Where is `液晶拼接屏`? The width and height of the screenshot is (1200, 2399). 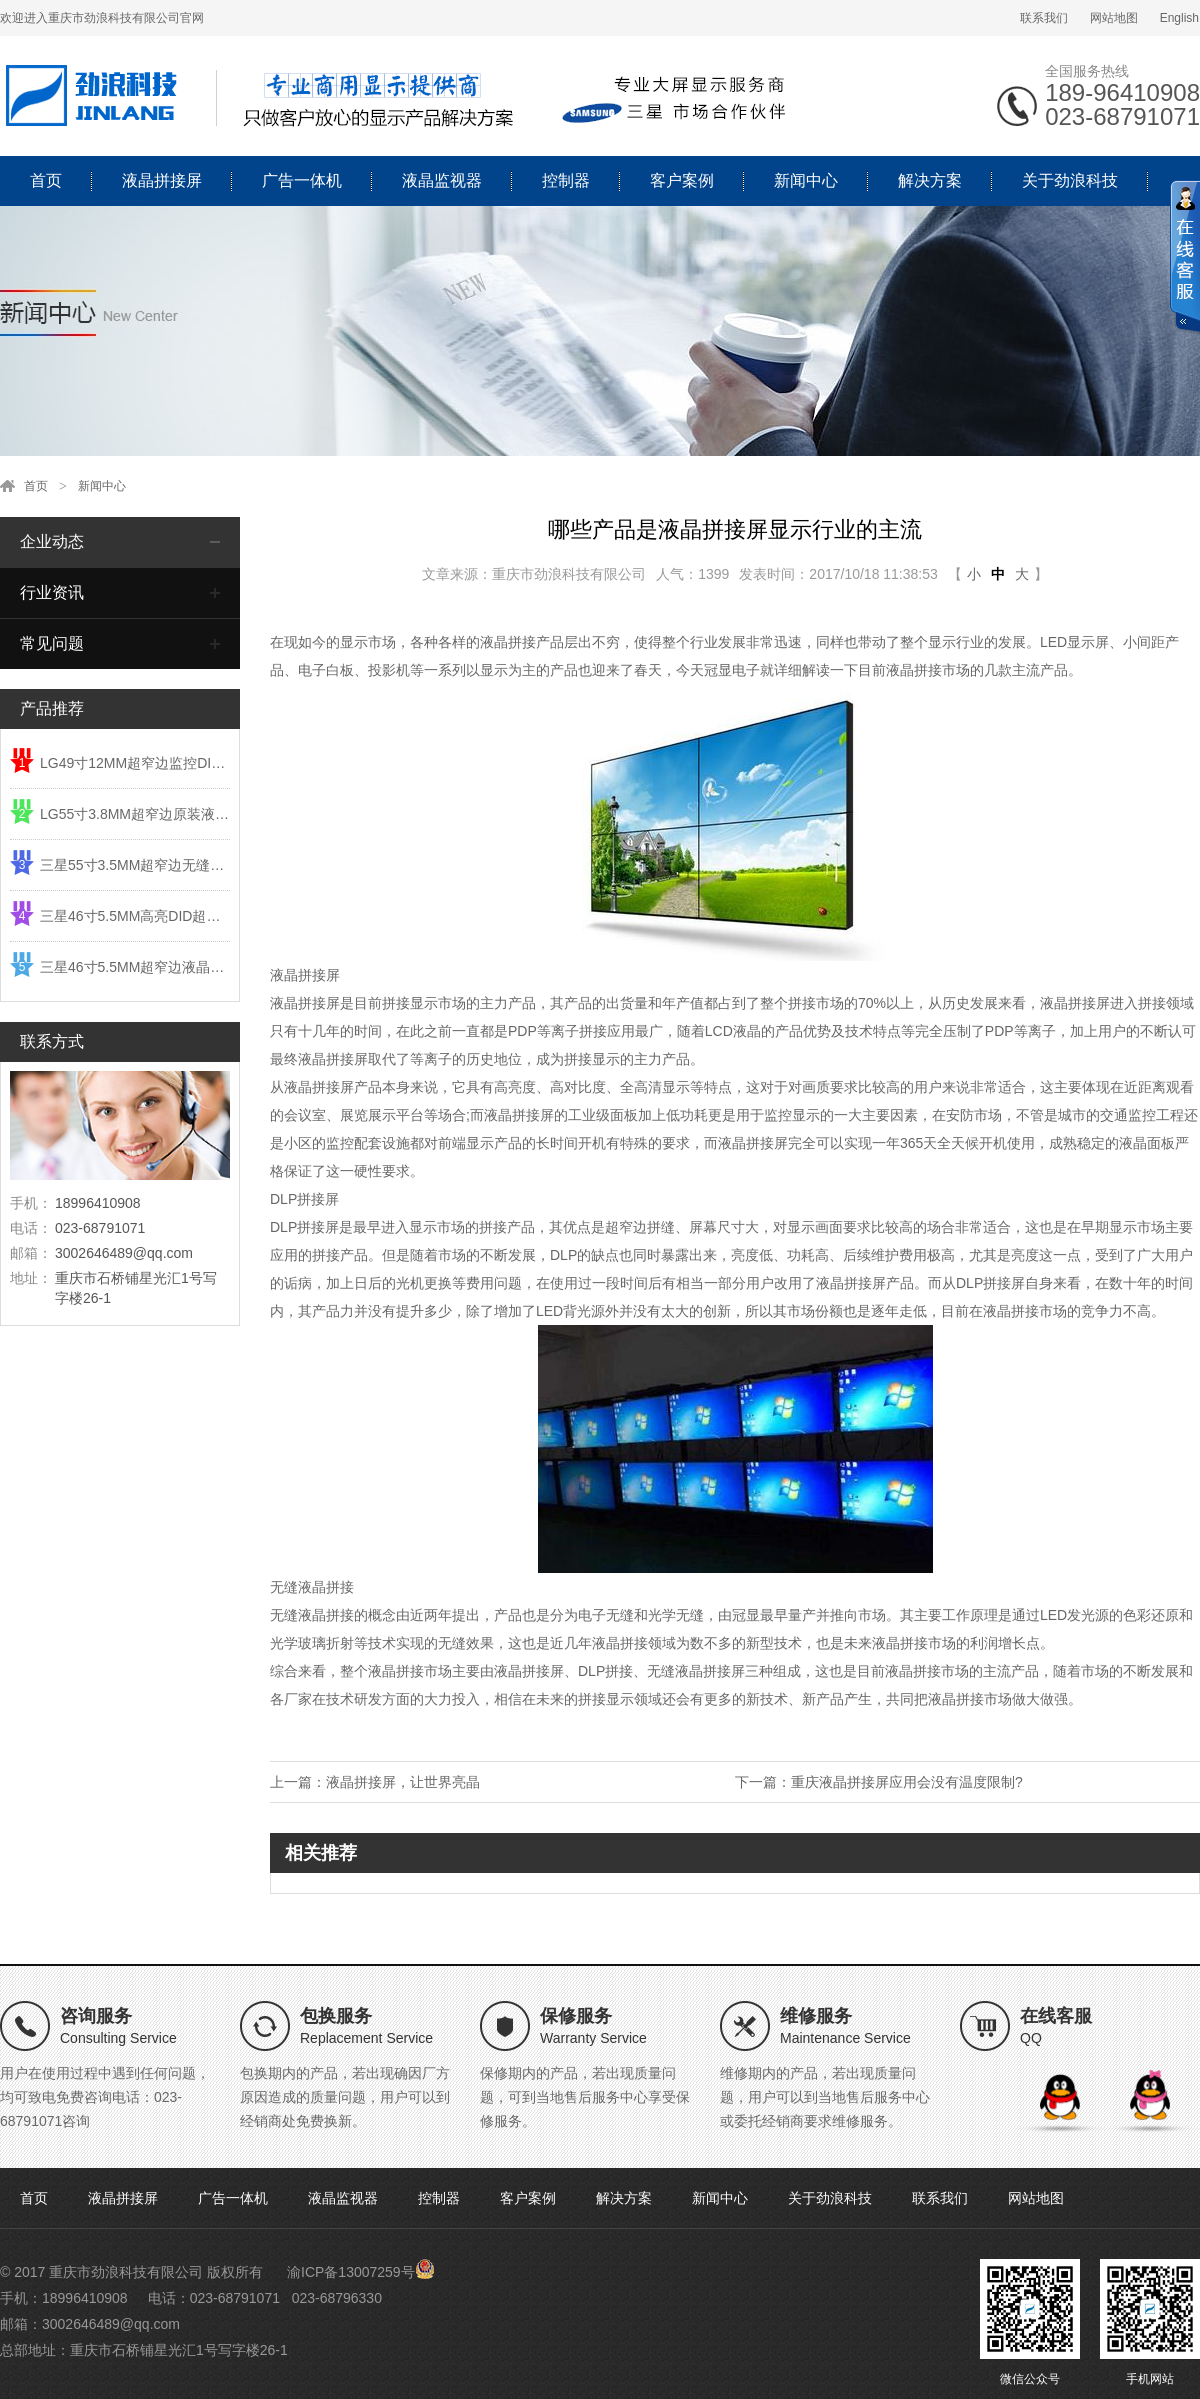
液晶拼接屏 is located at coordinates (162, 180).